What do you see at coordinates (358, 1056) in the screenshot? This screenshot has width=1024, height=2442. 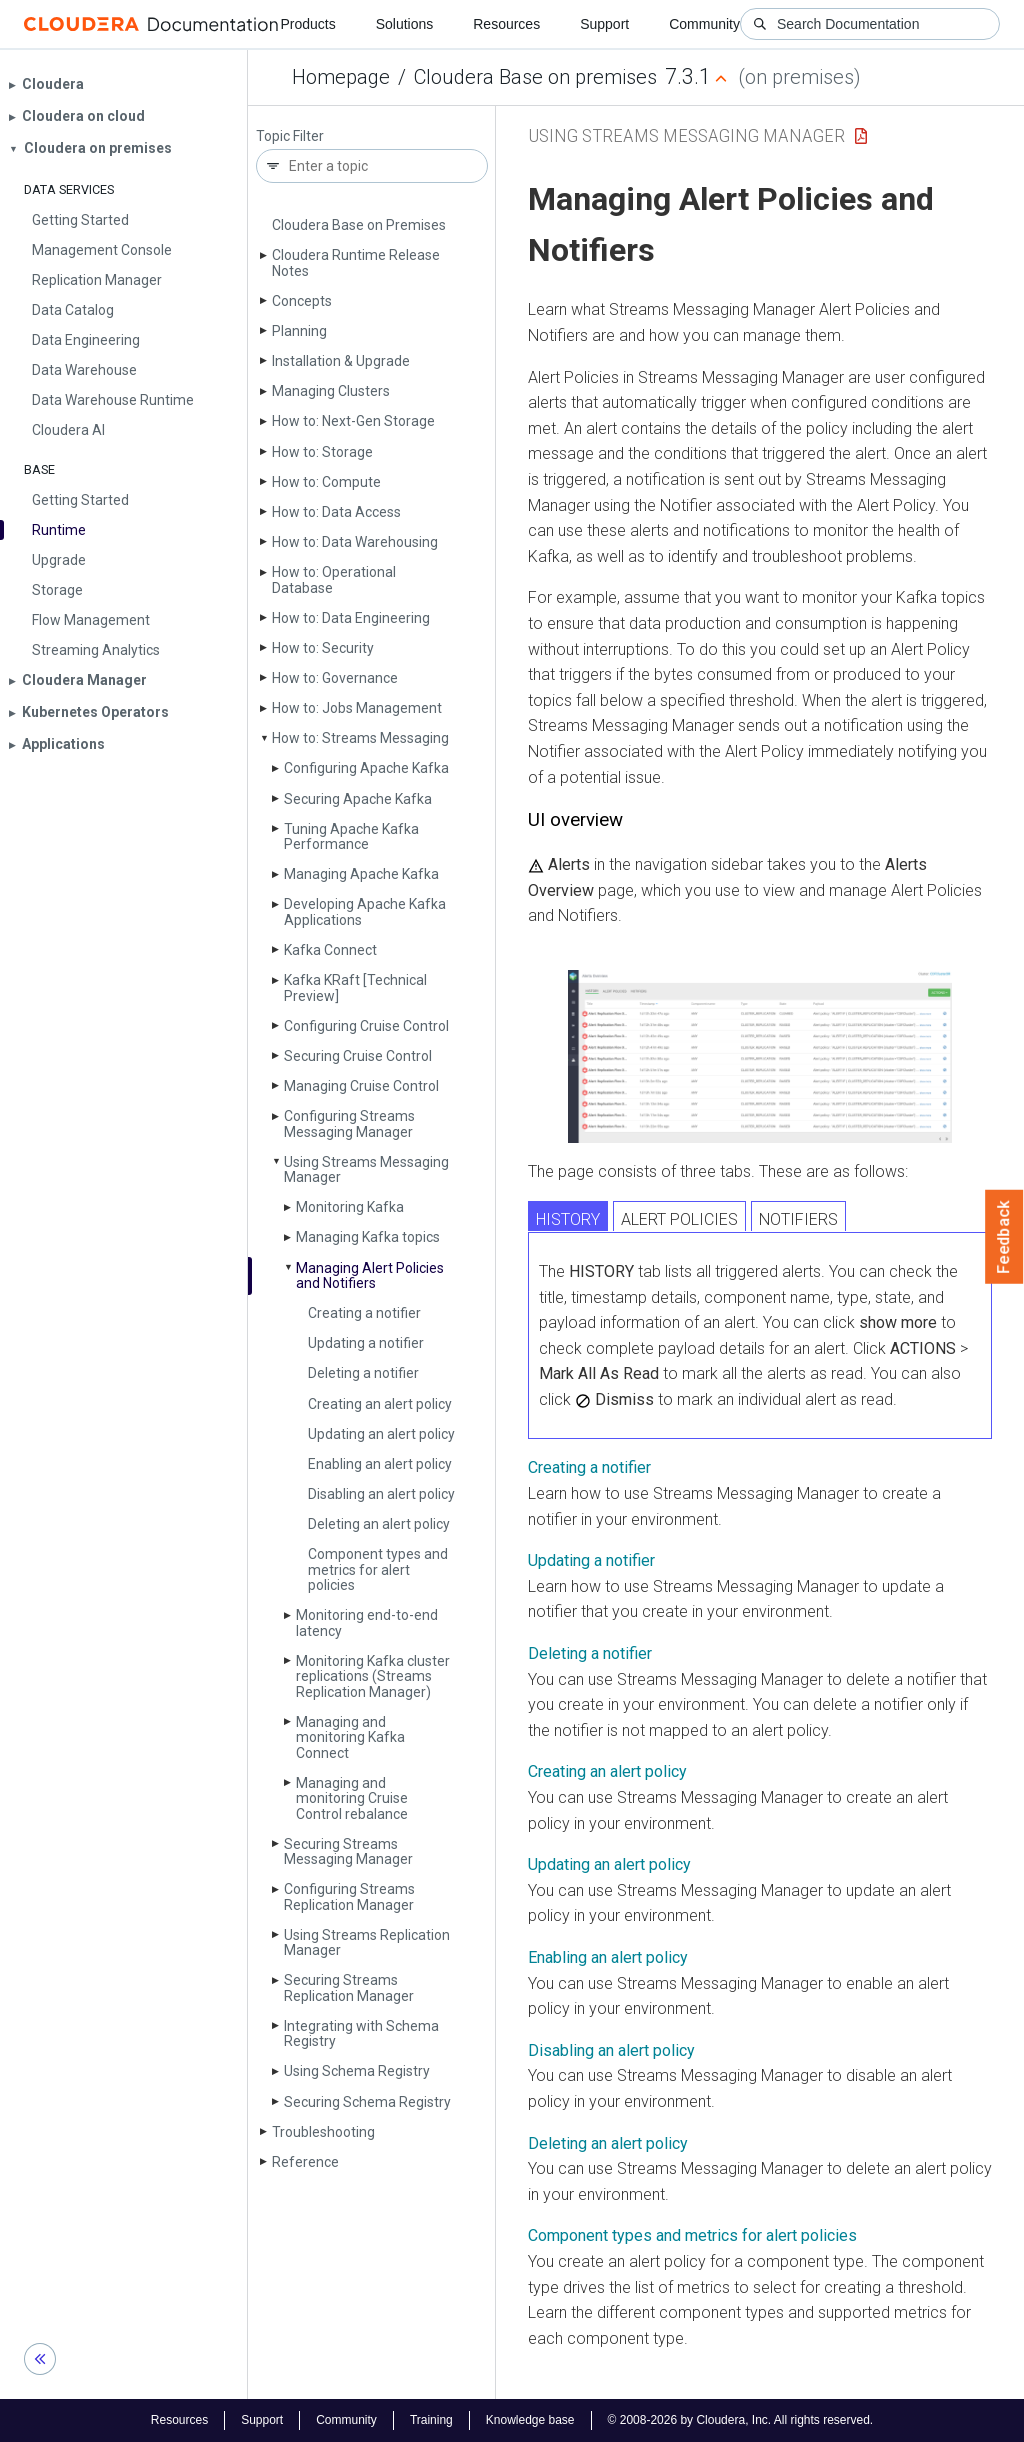 I see `Securing Cruise Control` at bounding box center [358, 1056].